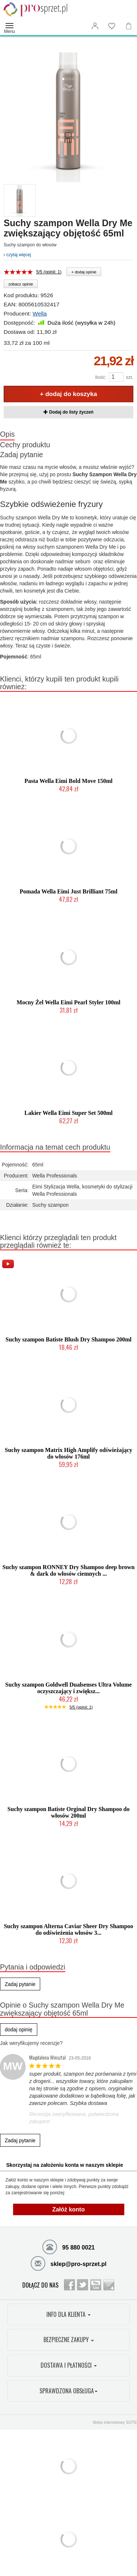  Describe the element at coordinates (68, 2247) in the screenshot. I see `95 880 0021` at that location.